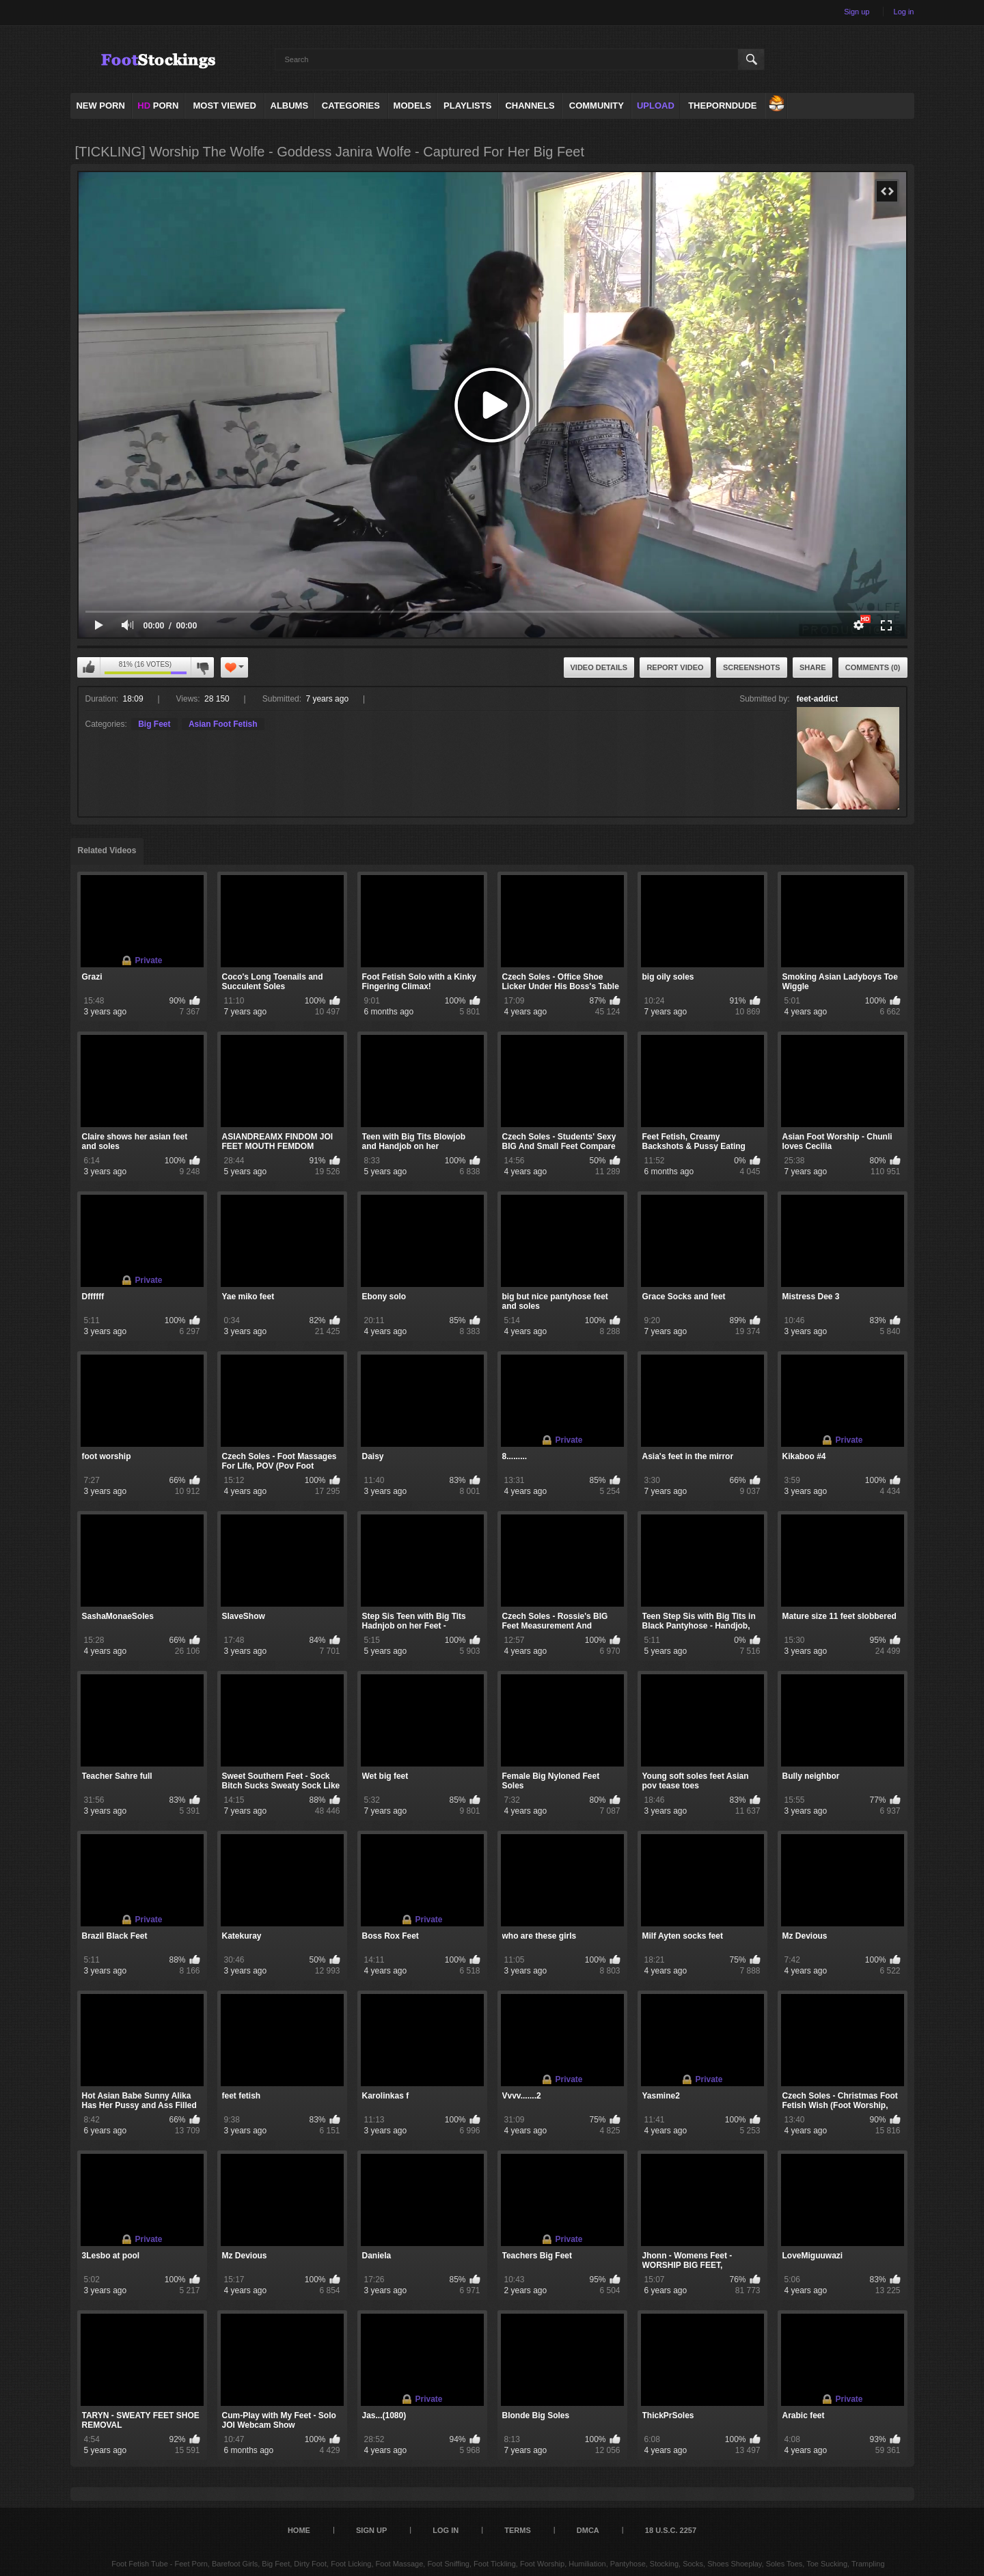 The width and height of the screenshot is (984, 2576). Describe the element at coordinates (904, 12) in the screenshot. I see `Log in` at that location.